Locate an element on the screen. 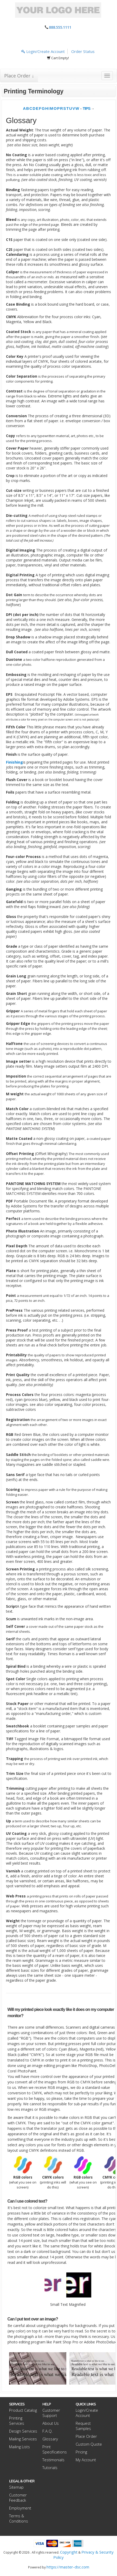  Customer Feedback is located at coordinates (18, 2497).